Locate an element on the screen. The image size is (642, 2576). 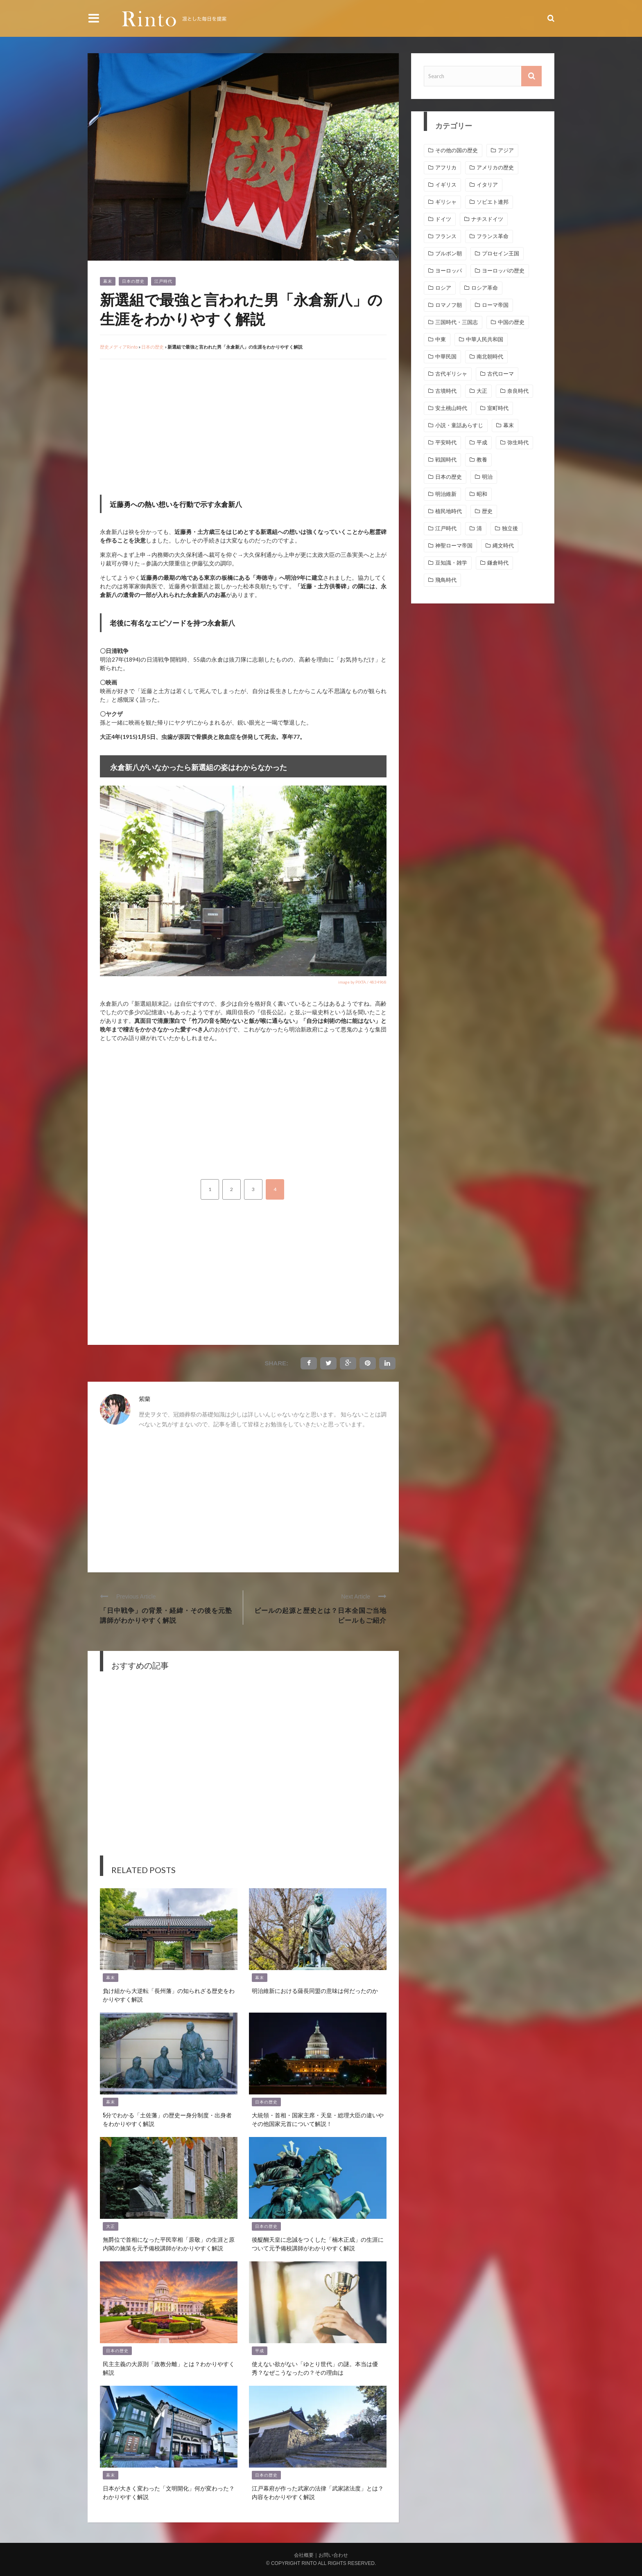
[Advertisement] is located at coordinates (168, 425).